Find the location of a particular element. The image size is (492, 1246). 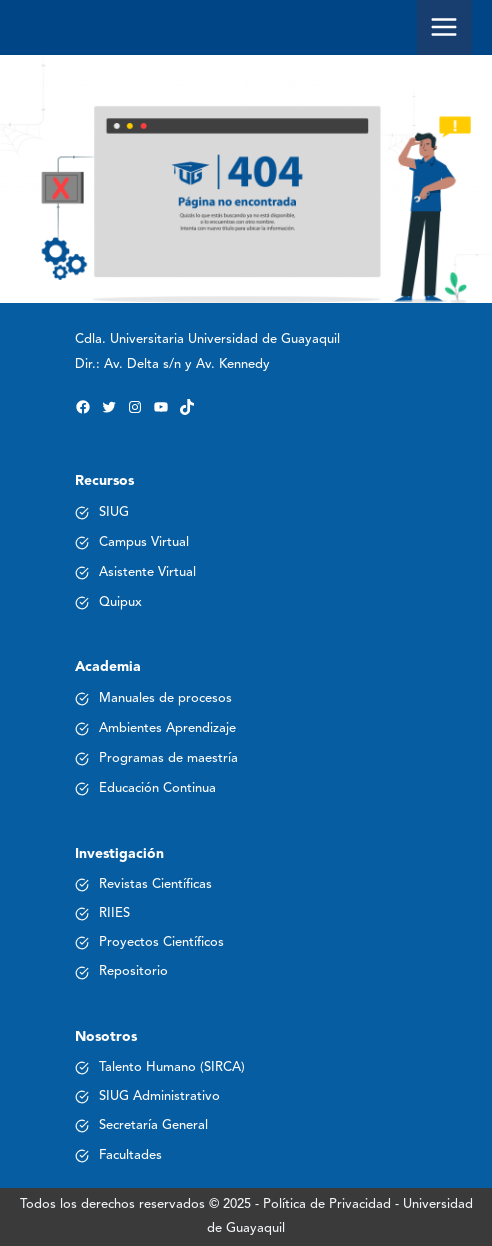

Secretaría General is located at coordinates (153, 1125).